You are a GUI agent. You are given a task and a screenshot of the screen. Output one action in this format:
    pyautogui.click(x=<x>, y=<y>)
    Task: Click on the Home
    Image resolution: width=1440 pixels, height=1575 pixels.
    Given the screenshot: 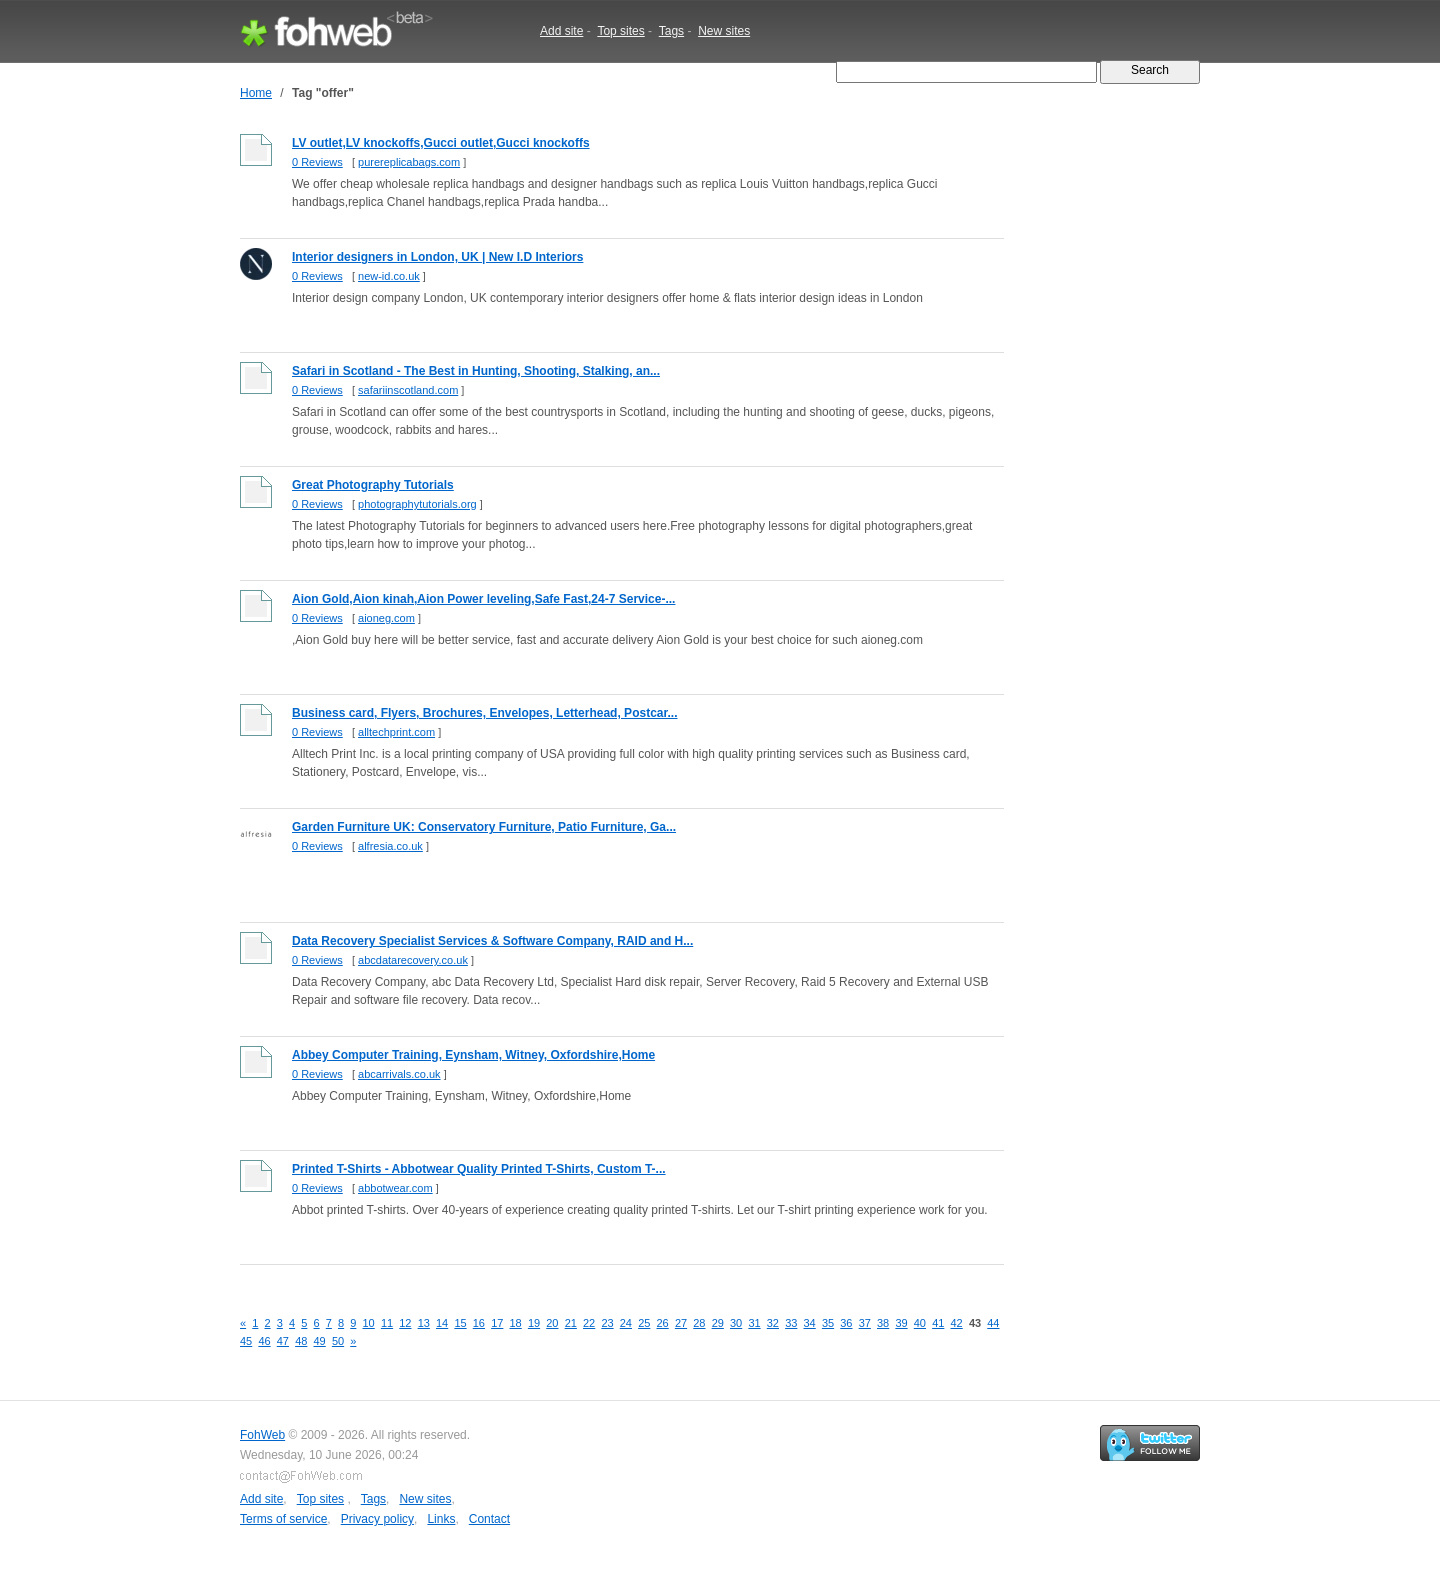 What is the action you would take?
    pyautogui.click(x=256, y=93)
    